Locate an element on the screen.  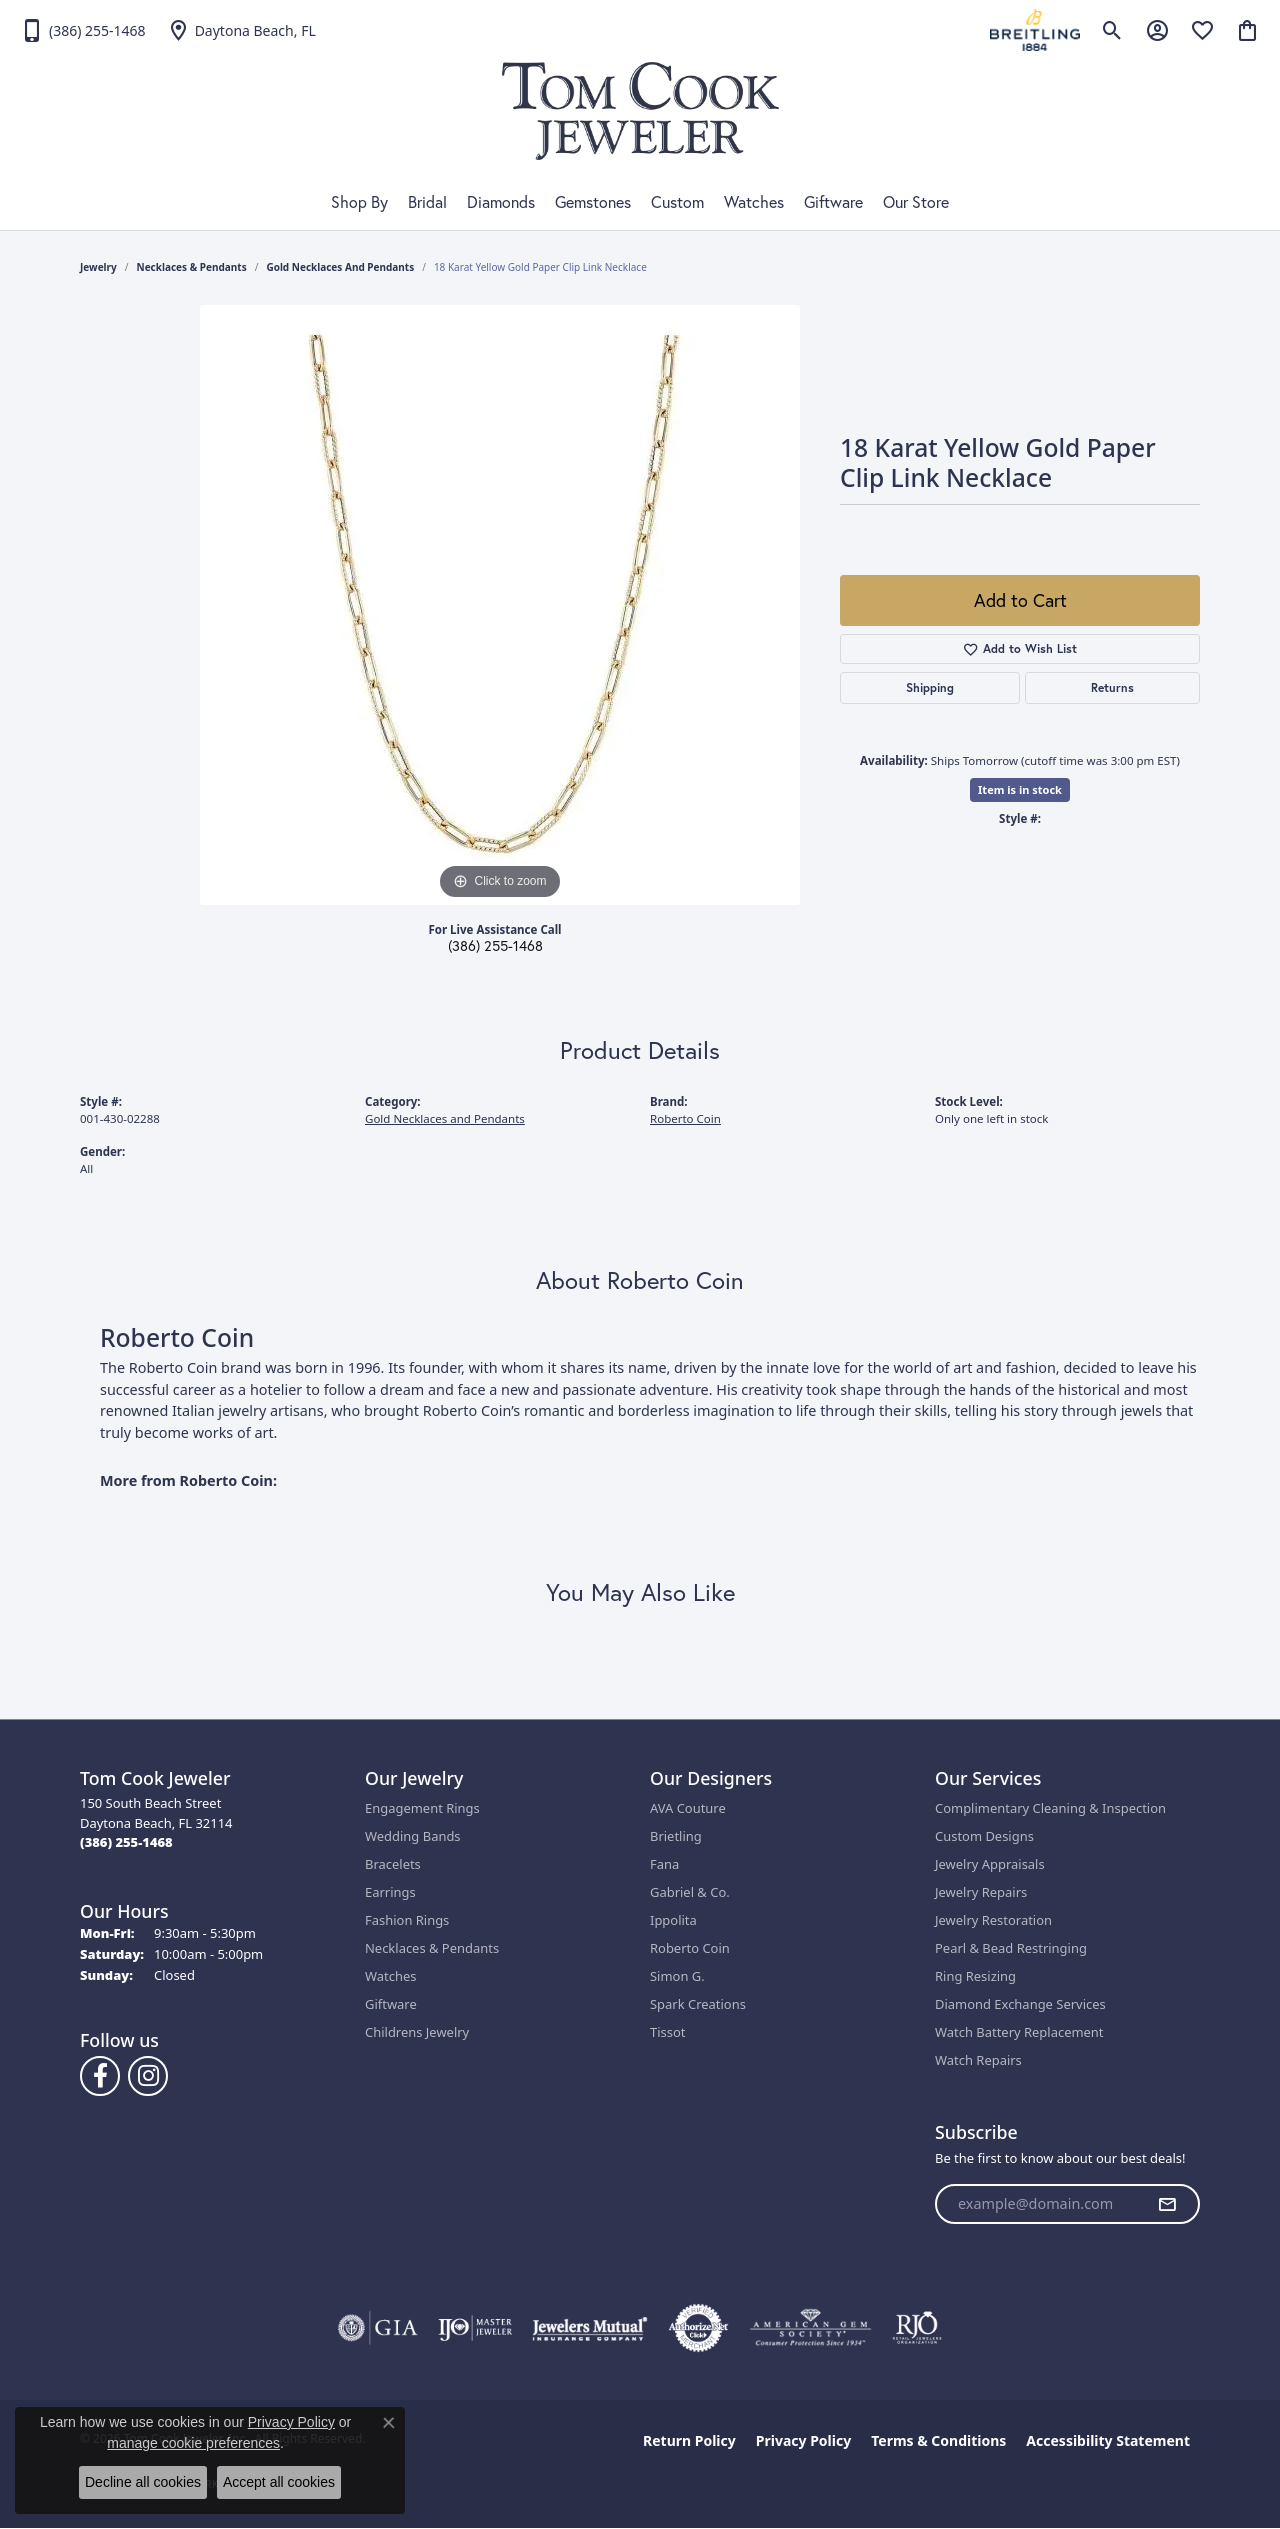
AVA Couture is located at coordinates (688, 1808).